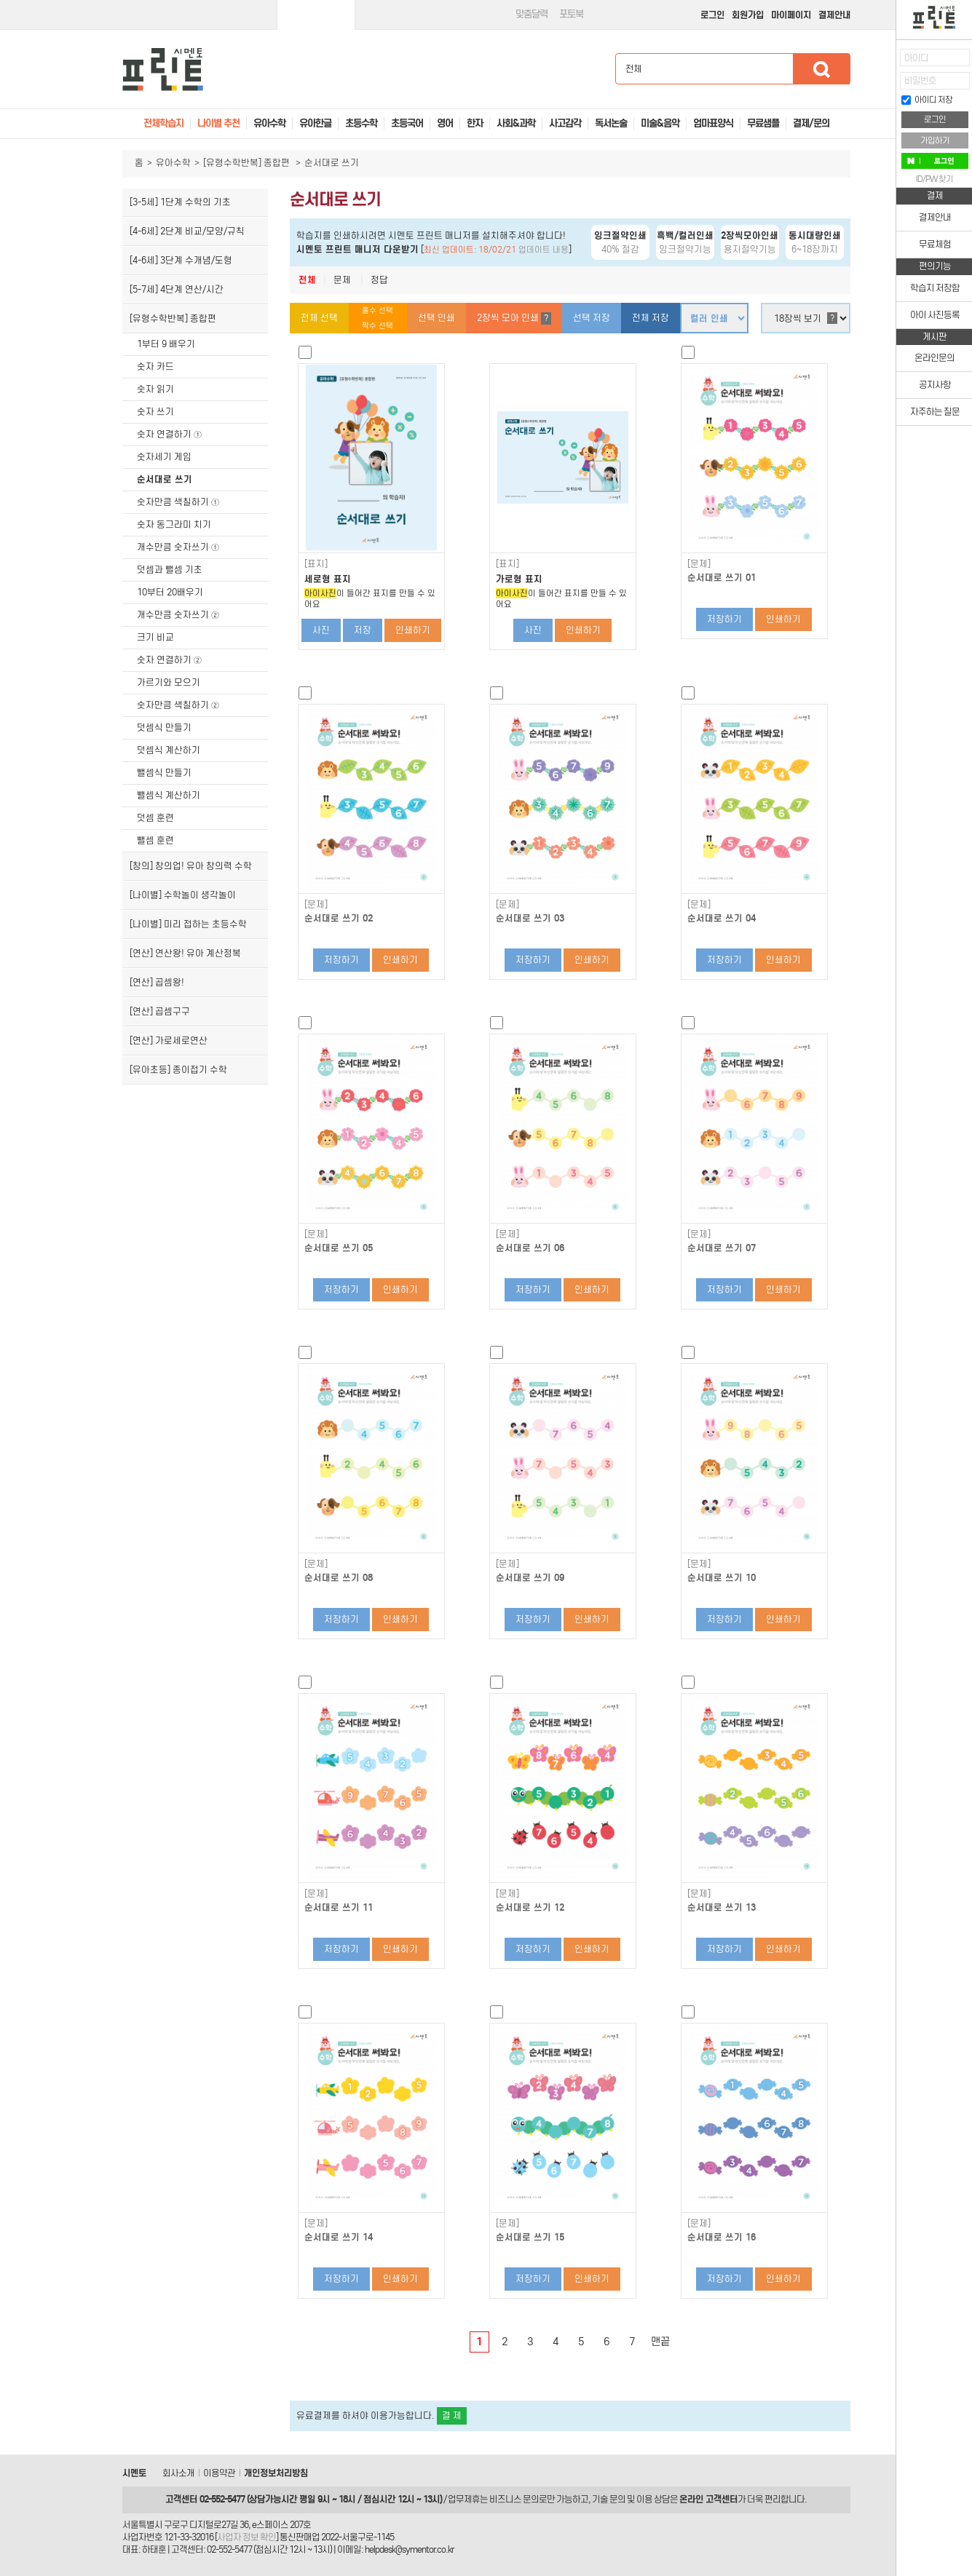 This screenshot has width=972, height=2576. I want to click on 짝수 선택, so click(377, 325).